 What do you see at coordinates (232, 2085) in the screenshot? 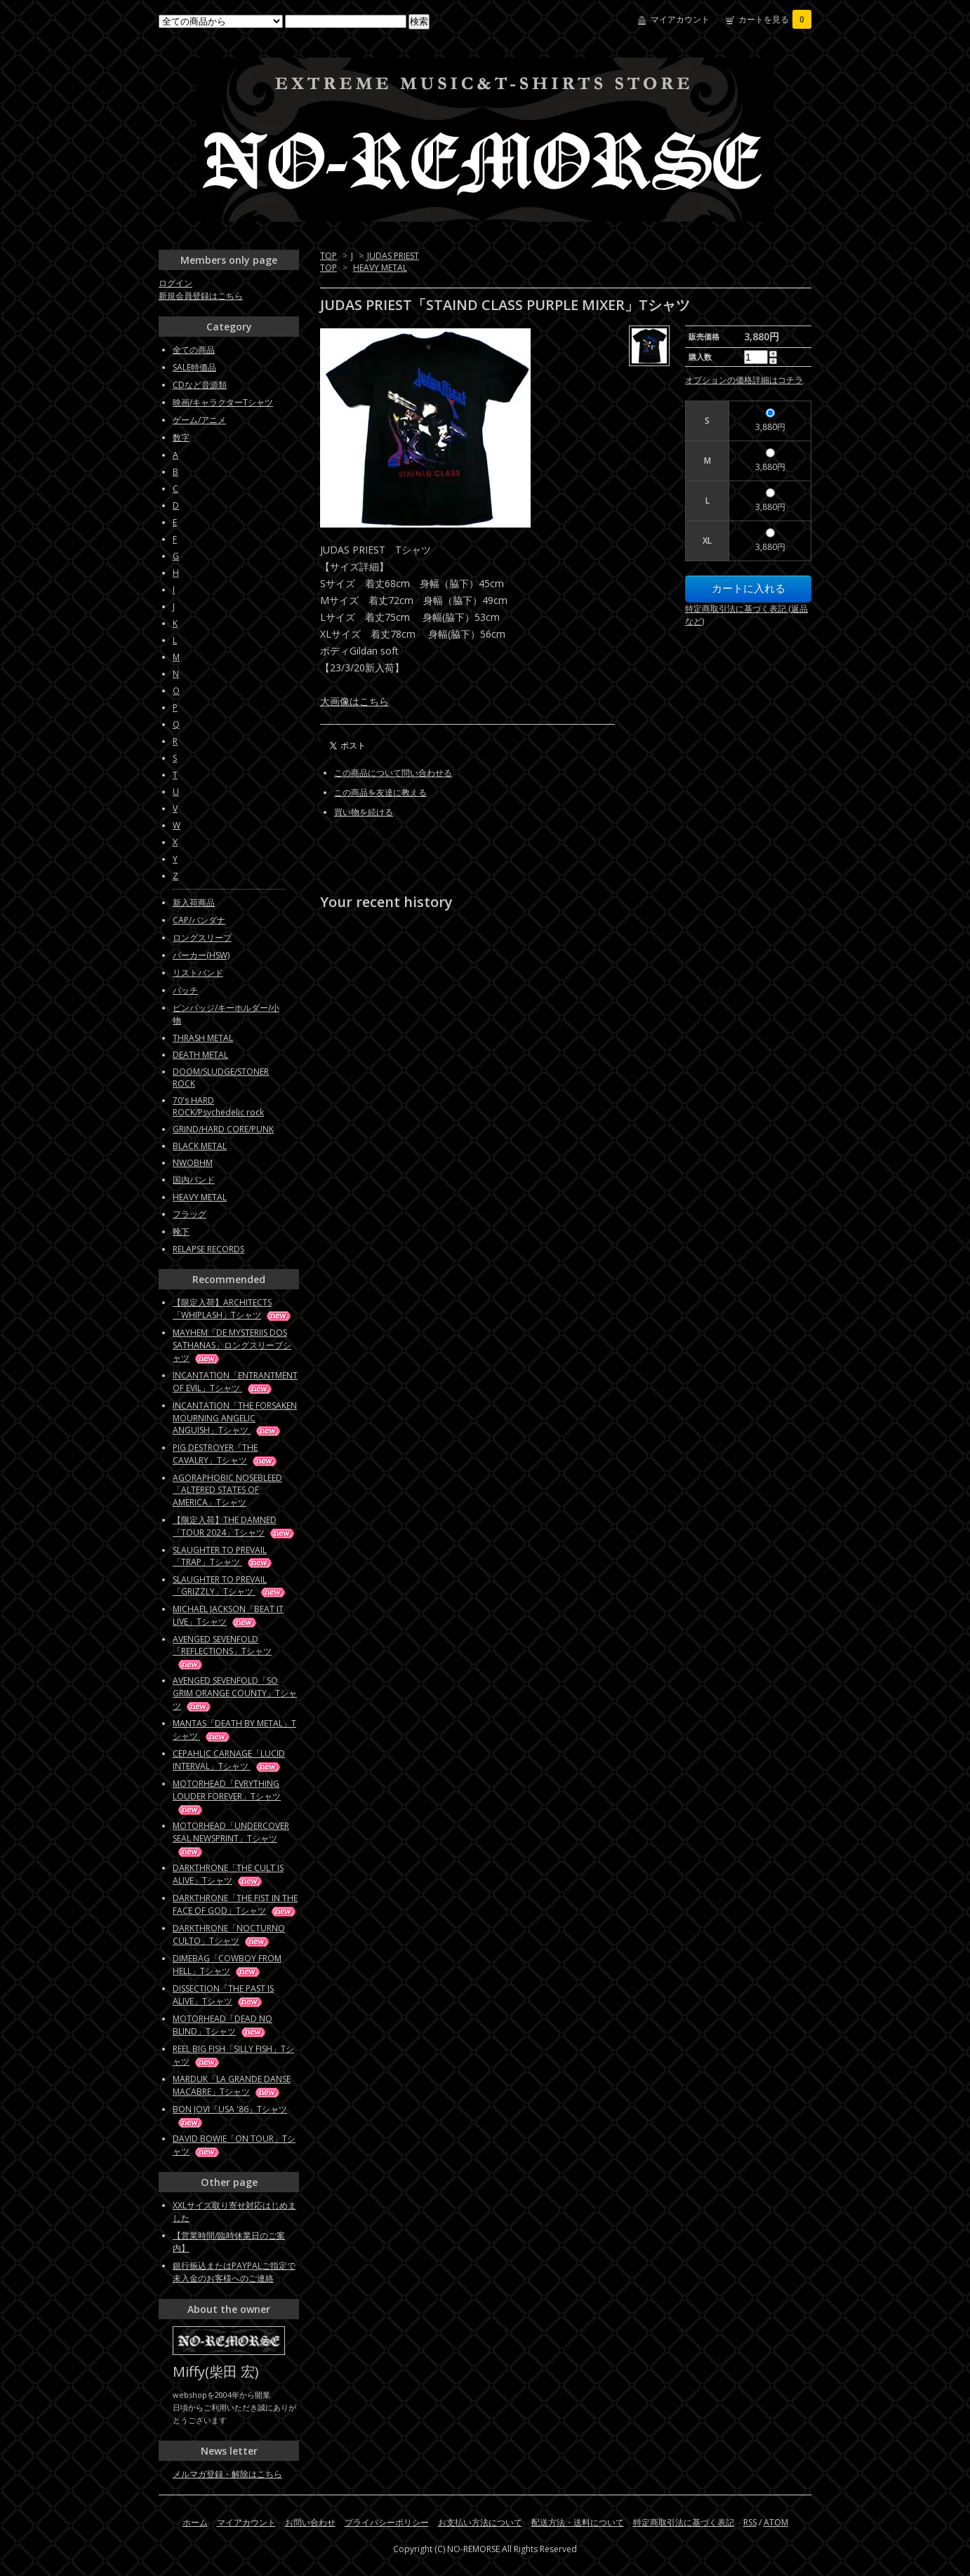
I see `MARDUK「LA GRANDE DANSE MACABRE」Tシャツ` at bounding box center [232, 2085].